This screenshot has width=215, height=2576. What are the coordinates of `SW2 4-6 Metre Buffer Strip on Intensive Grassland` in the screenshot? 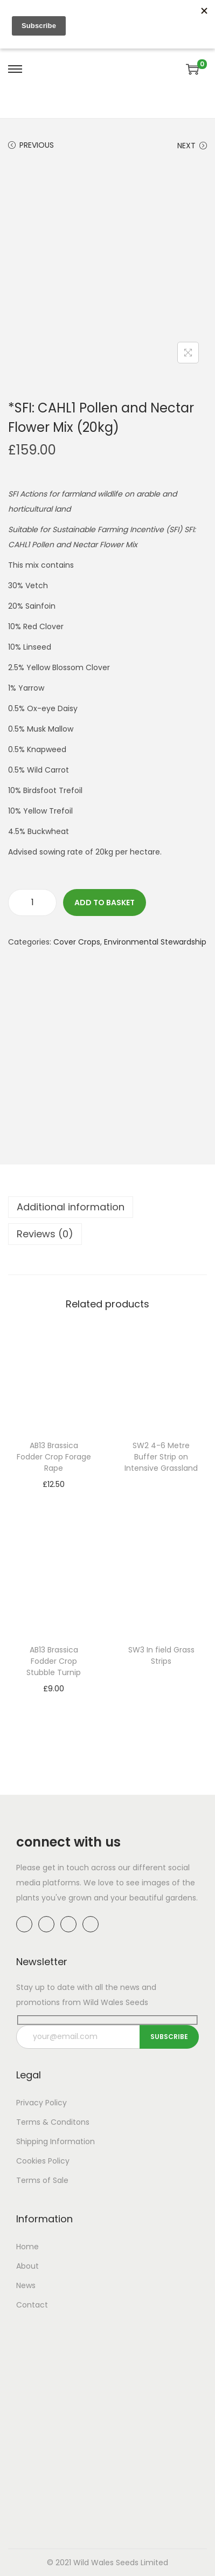 It's located at (161, 1456).